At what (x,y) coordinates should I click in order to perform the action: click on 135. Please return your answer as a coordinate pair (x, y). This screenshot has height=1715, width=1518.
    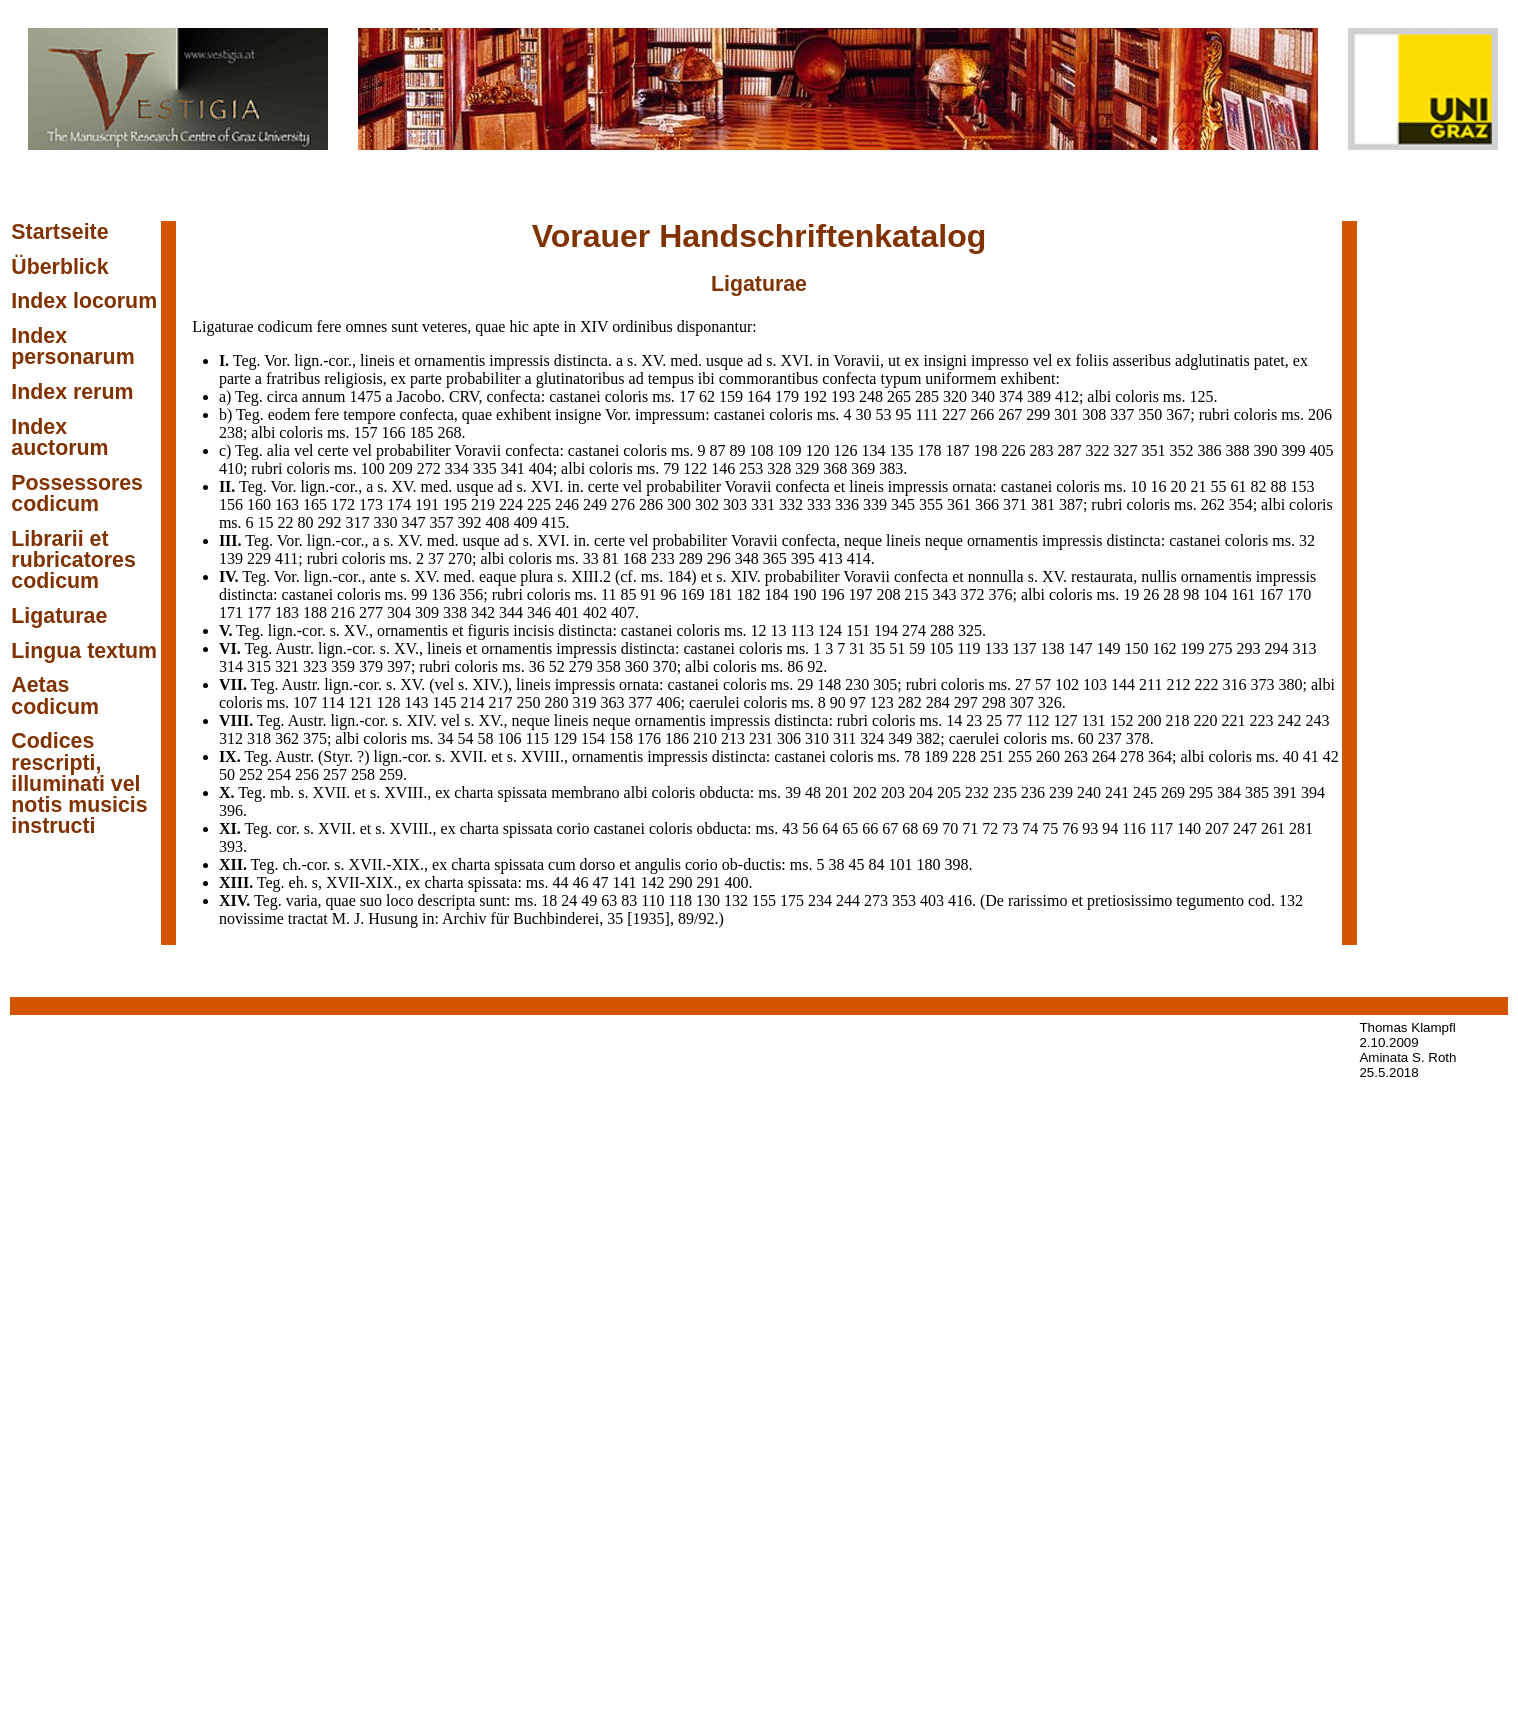
    Looking at the image, I should click on (902, 450).